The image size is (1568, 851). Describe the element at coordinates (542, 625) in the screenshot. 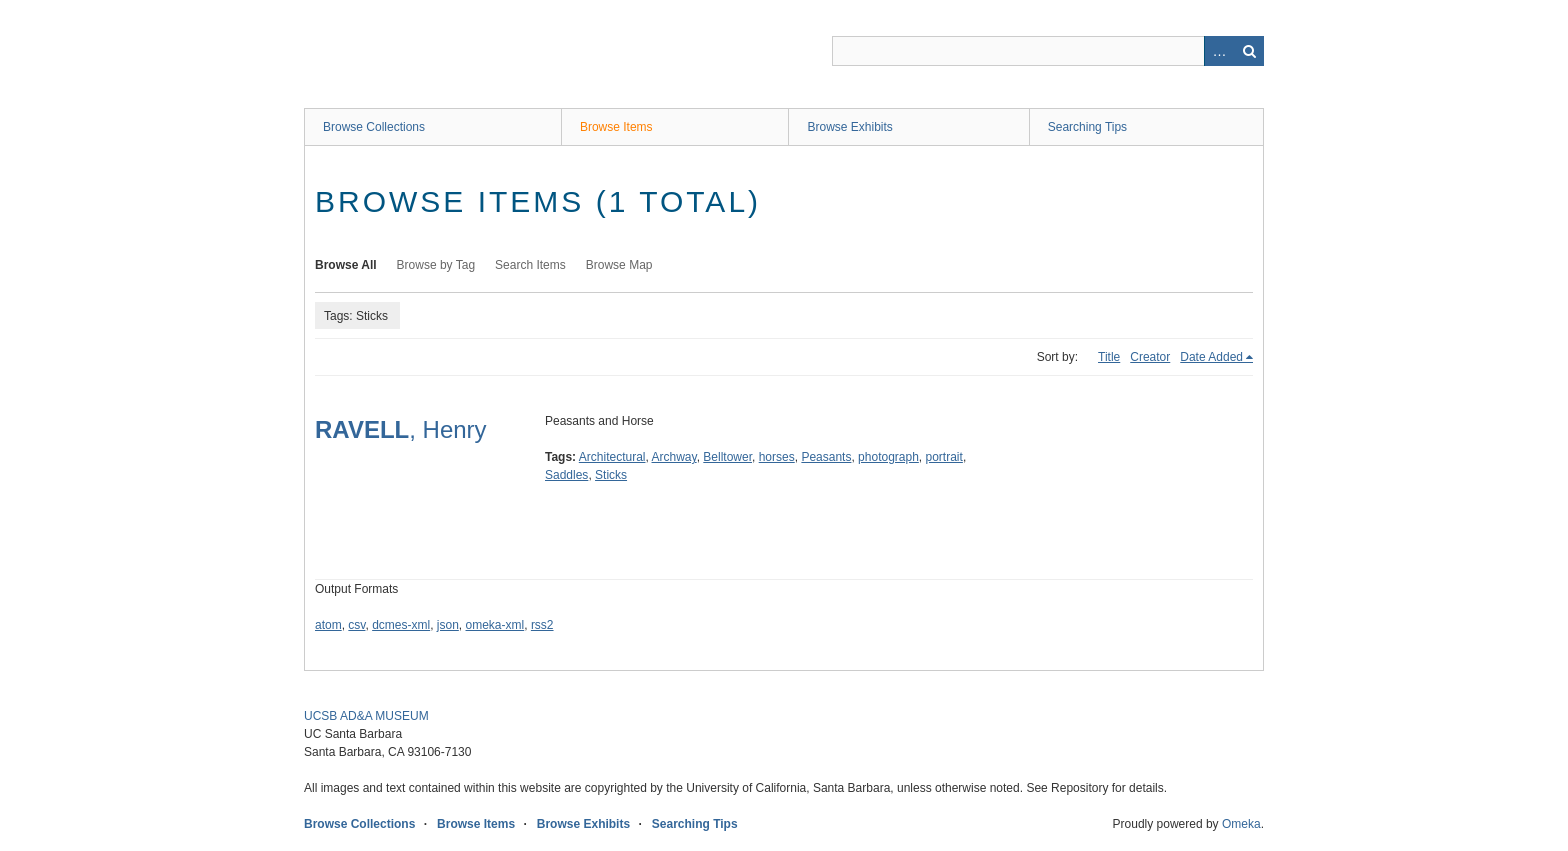

I see `rss2` at that location.